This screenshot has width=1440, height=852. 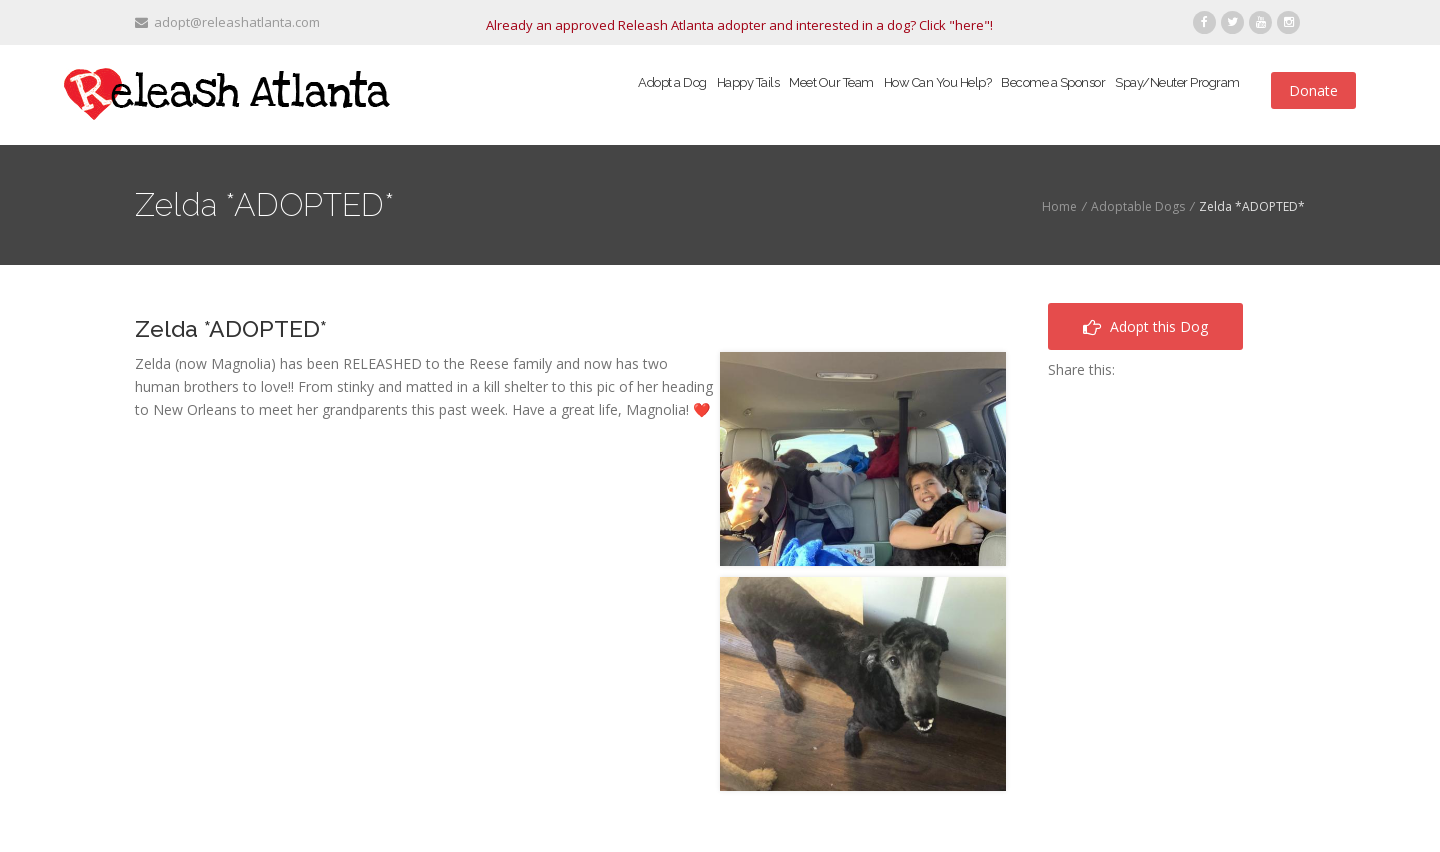 What do you see at coordinates (1053, 82) in the screenshot?
I see `Become a Sponsor` at bounding box center [1053, 82].